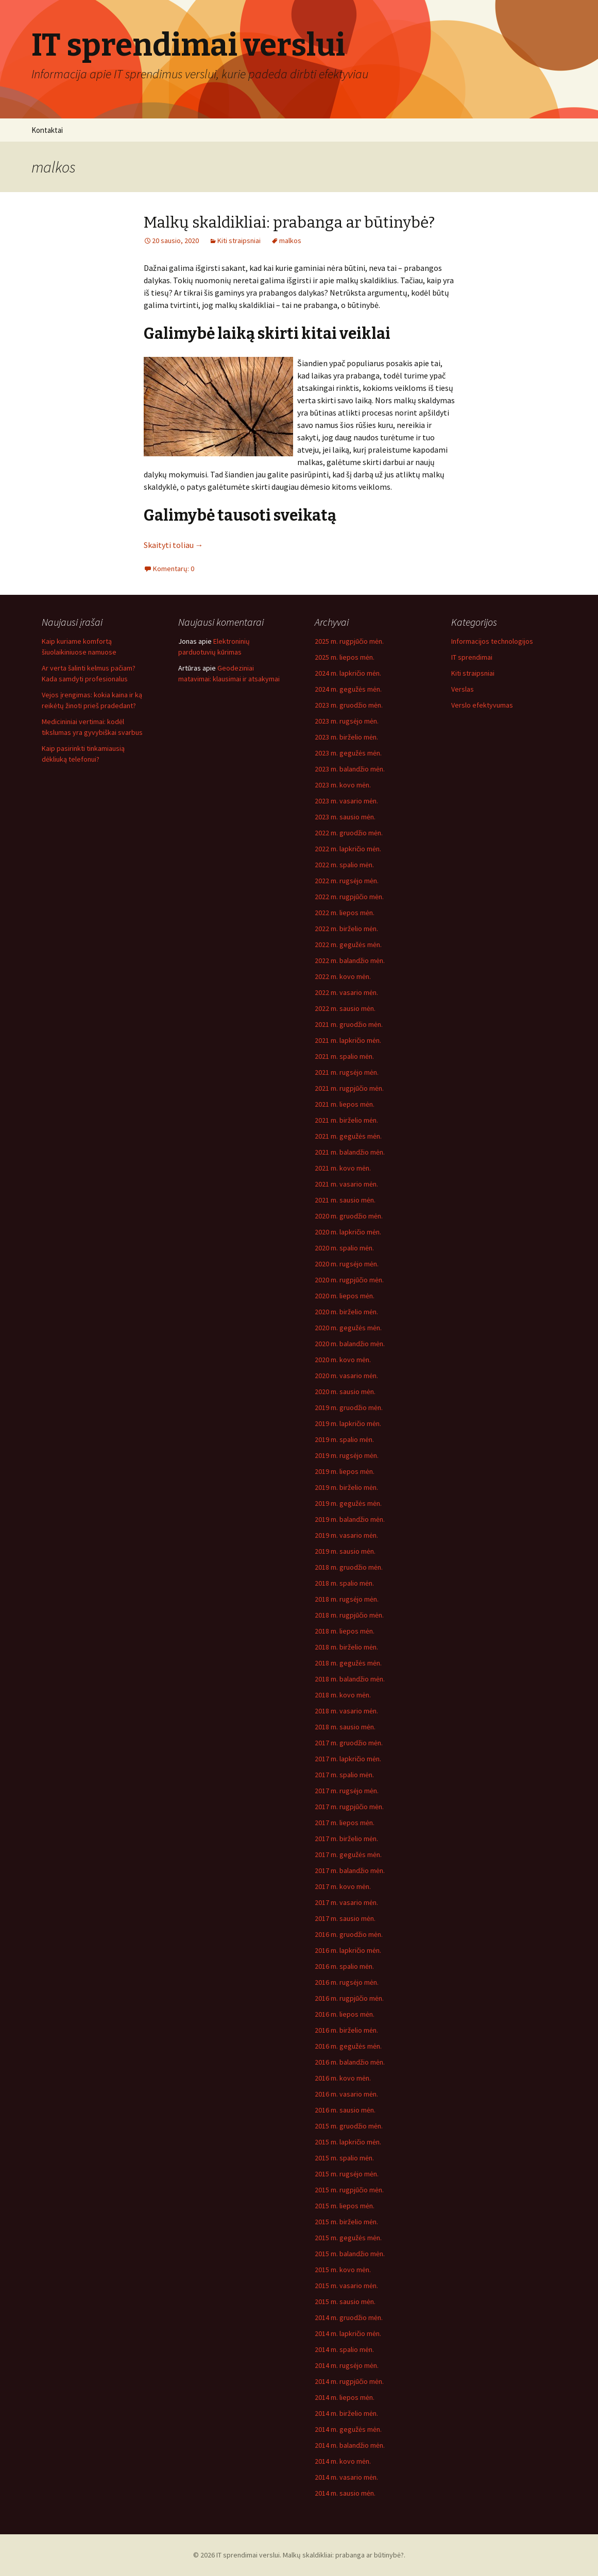  Describe the element at coordinates (344, 2205) in the screenshot. I see `2015 m. liepos mėn.` at that location.